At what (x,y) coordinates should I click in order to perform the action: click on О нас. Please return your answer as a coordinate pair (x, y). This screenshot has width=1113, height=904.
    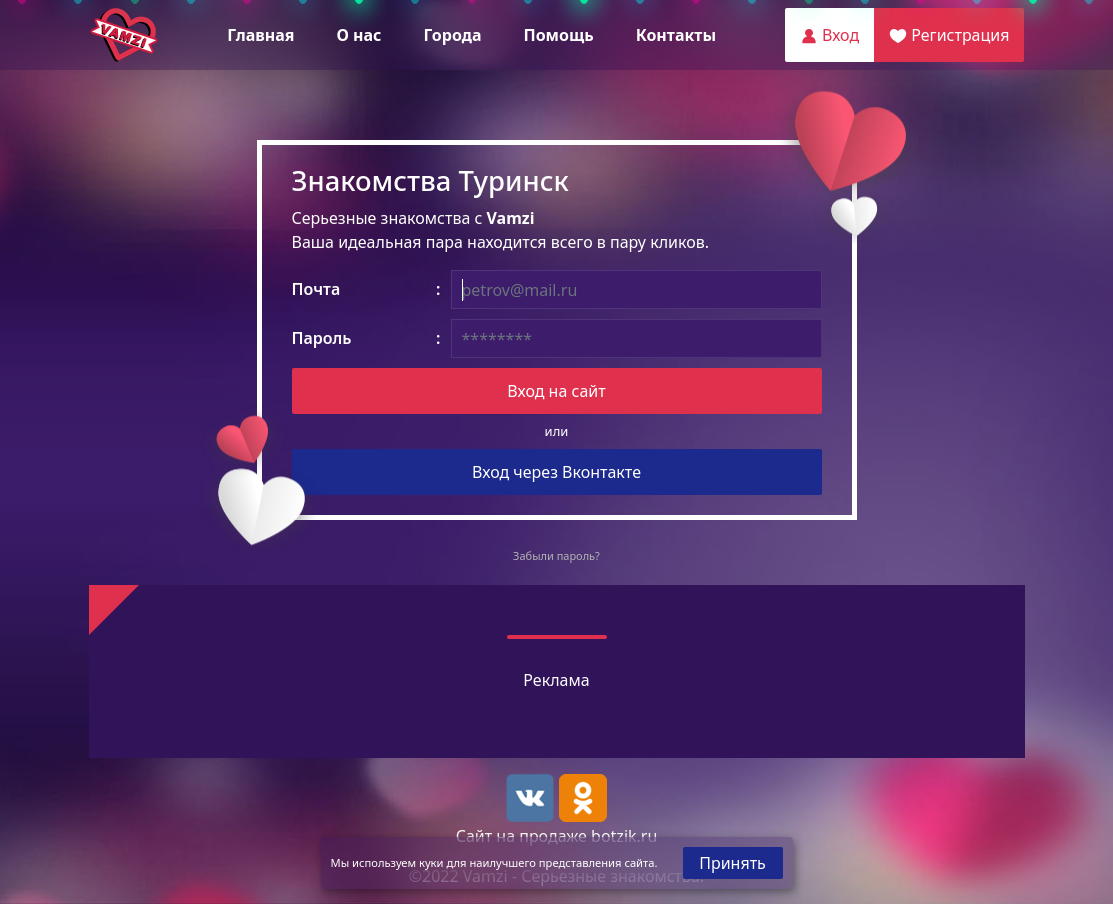
    Looking at the image, I should click on (358, 35).